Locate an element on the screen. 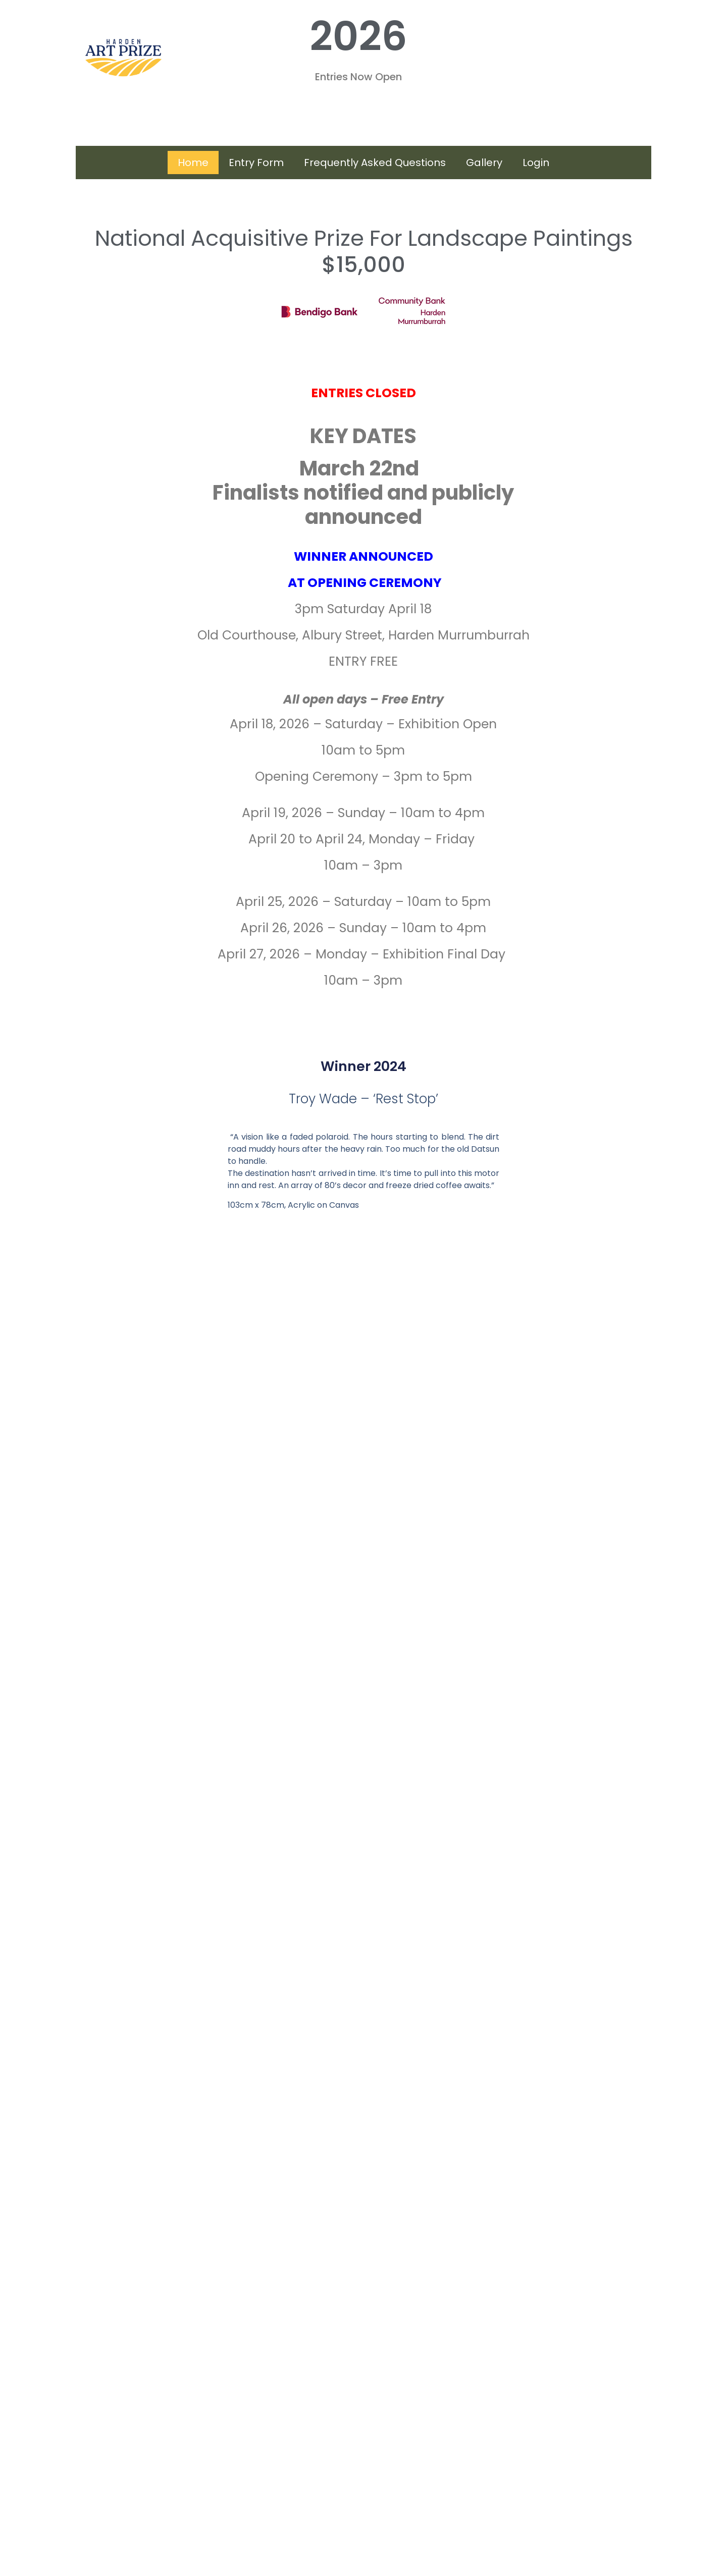  Entry Form is located at coordinates (256, 162).